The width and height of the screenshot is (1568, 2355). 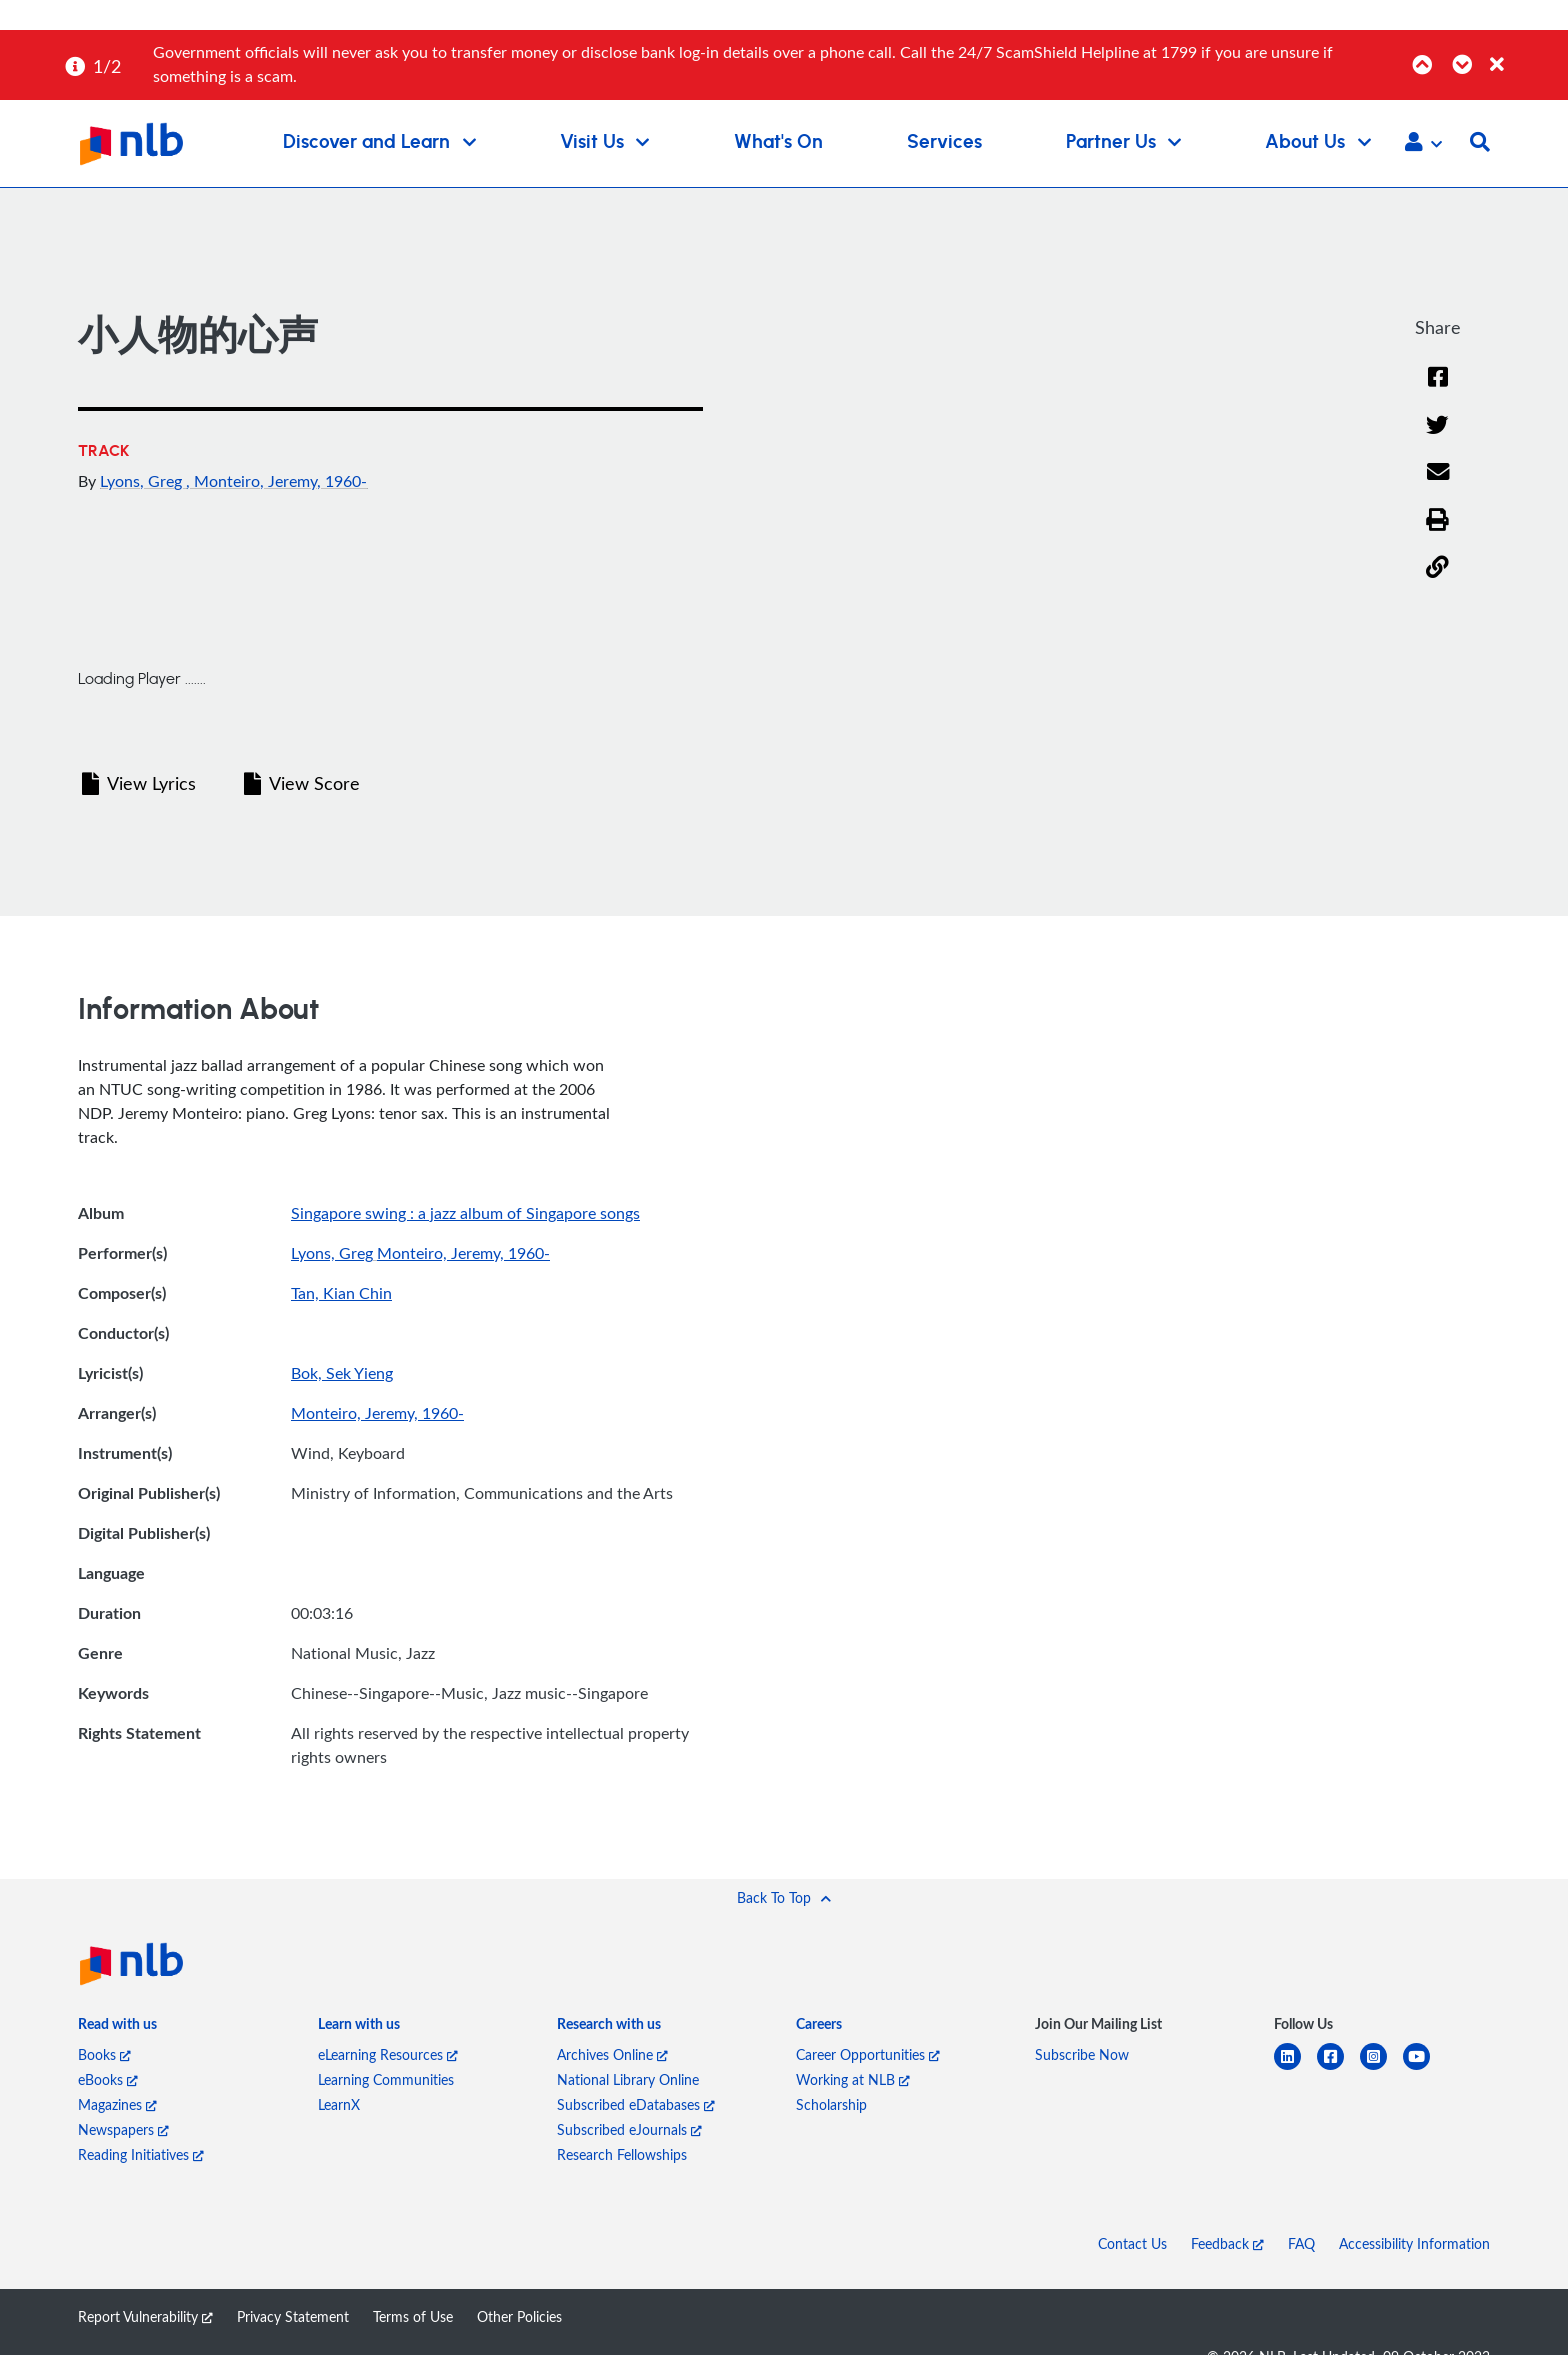 I want to click on Contact Us, so click(x=1132, y=2243).